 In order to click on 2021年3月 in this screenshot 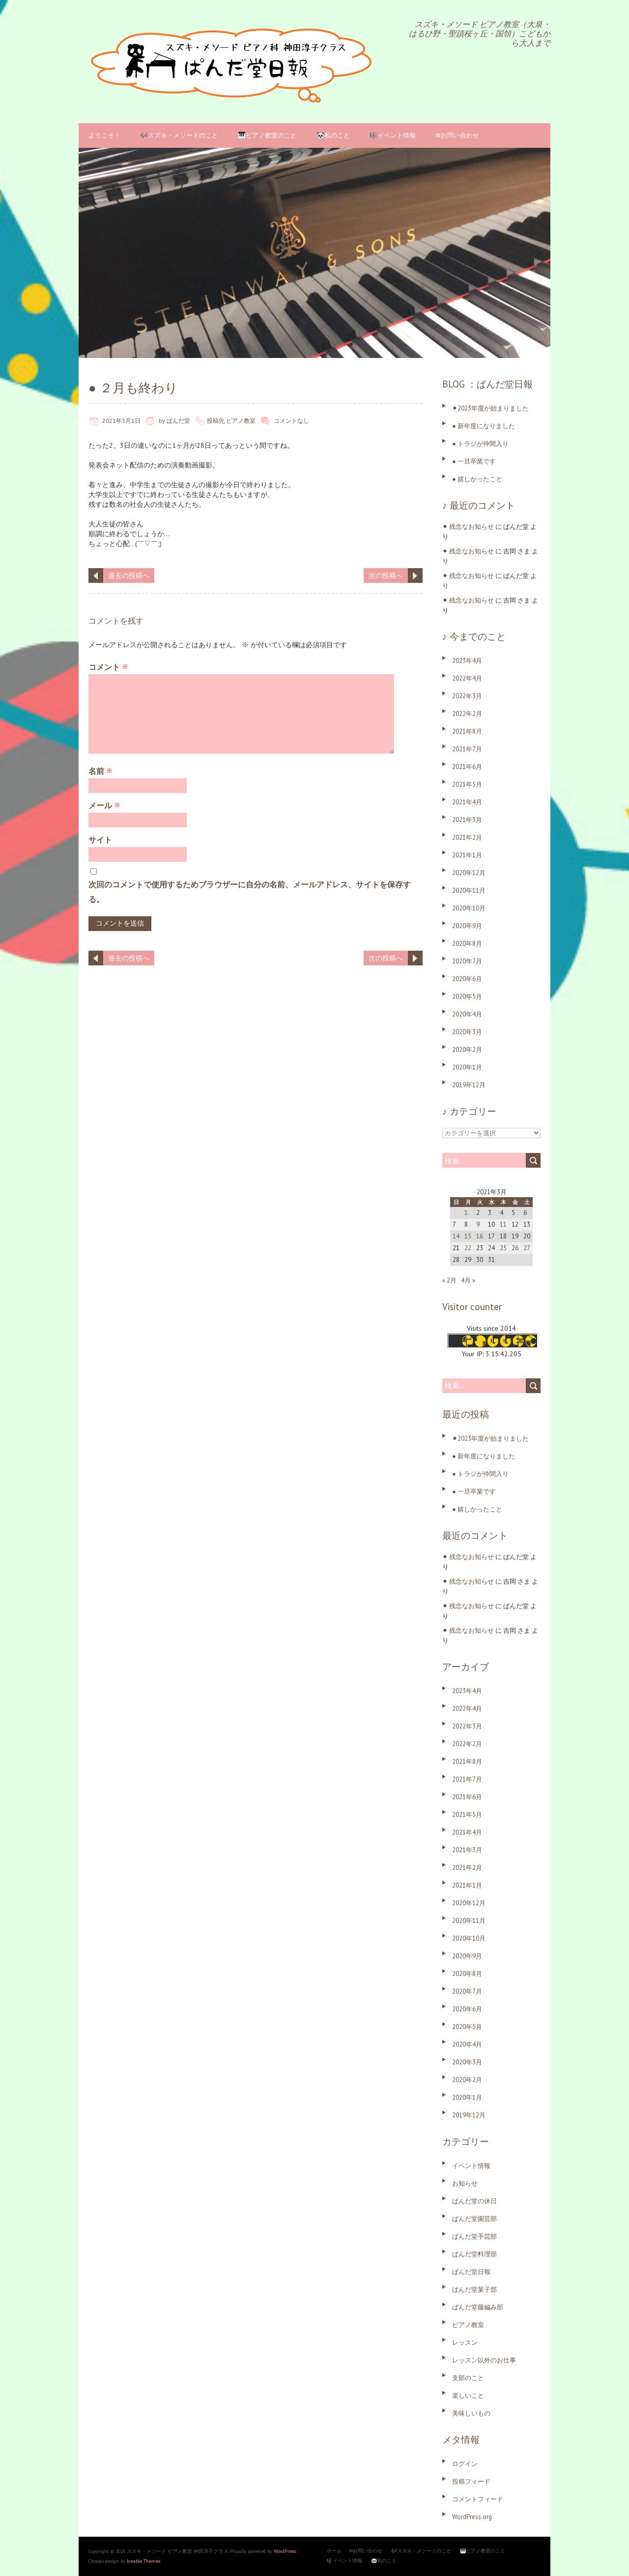, I will do `click(467, 820)`.